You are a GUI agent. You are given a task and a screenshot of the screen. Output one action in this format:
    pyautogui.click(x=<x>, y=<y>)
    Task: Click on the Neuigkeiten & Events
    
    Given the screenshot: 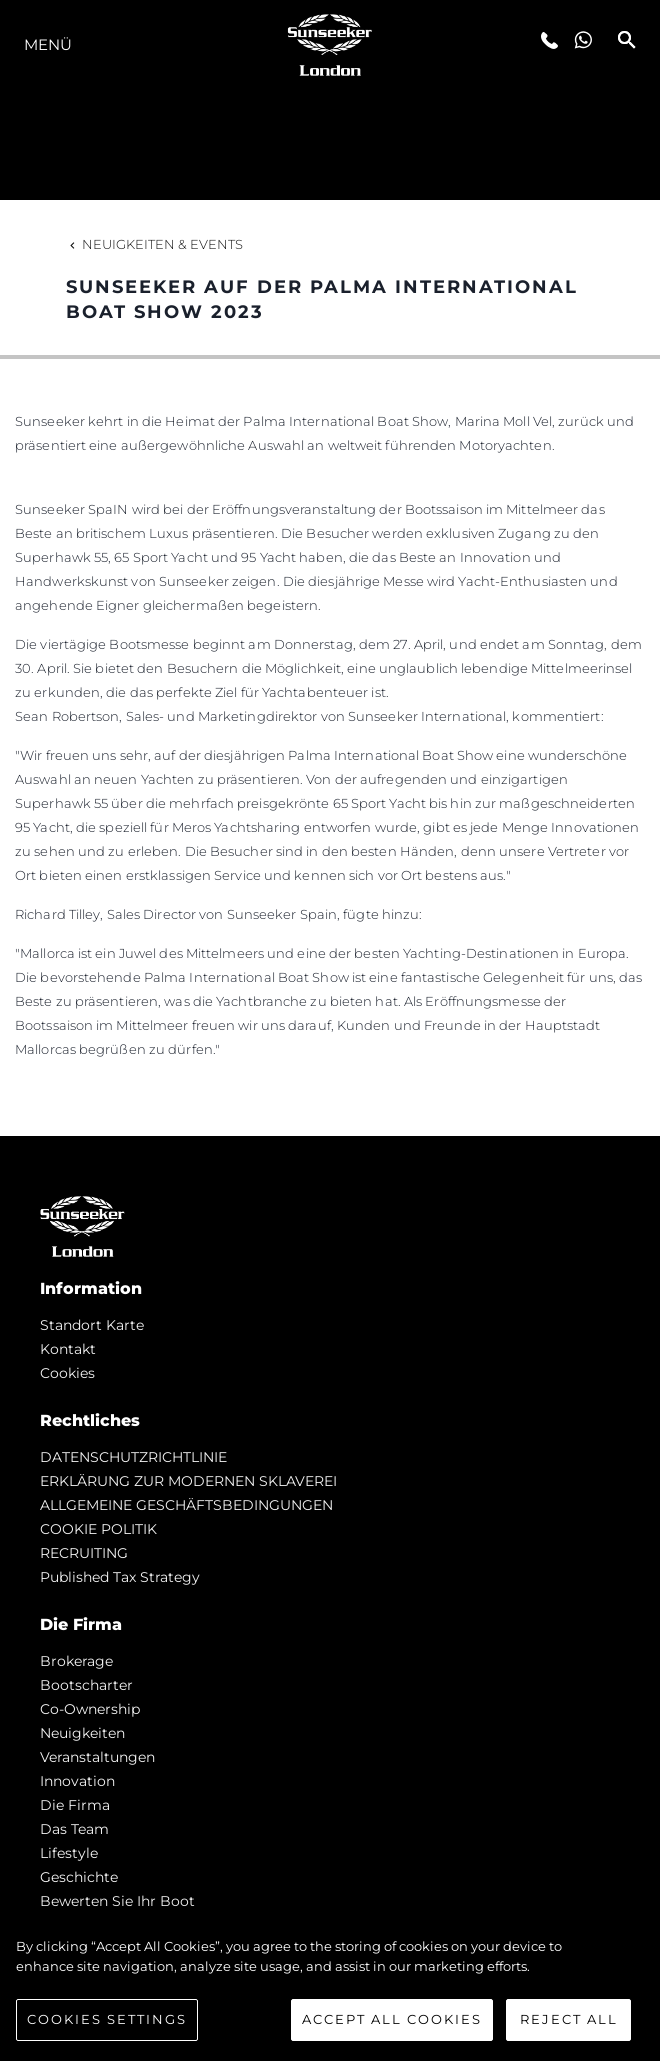 What is the action you would take?
    pyautogui.click(x=154, y=244)
    